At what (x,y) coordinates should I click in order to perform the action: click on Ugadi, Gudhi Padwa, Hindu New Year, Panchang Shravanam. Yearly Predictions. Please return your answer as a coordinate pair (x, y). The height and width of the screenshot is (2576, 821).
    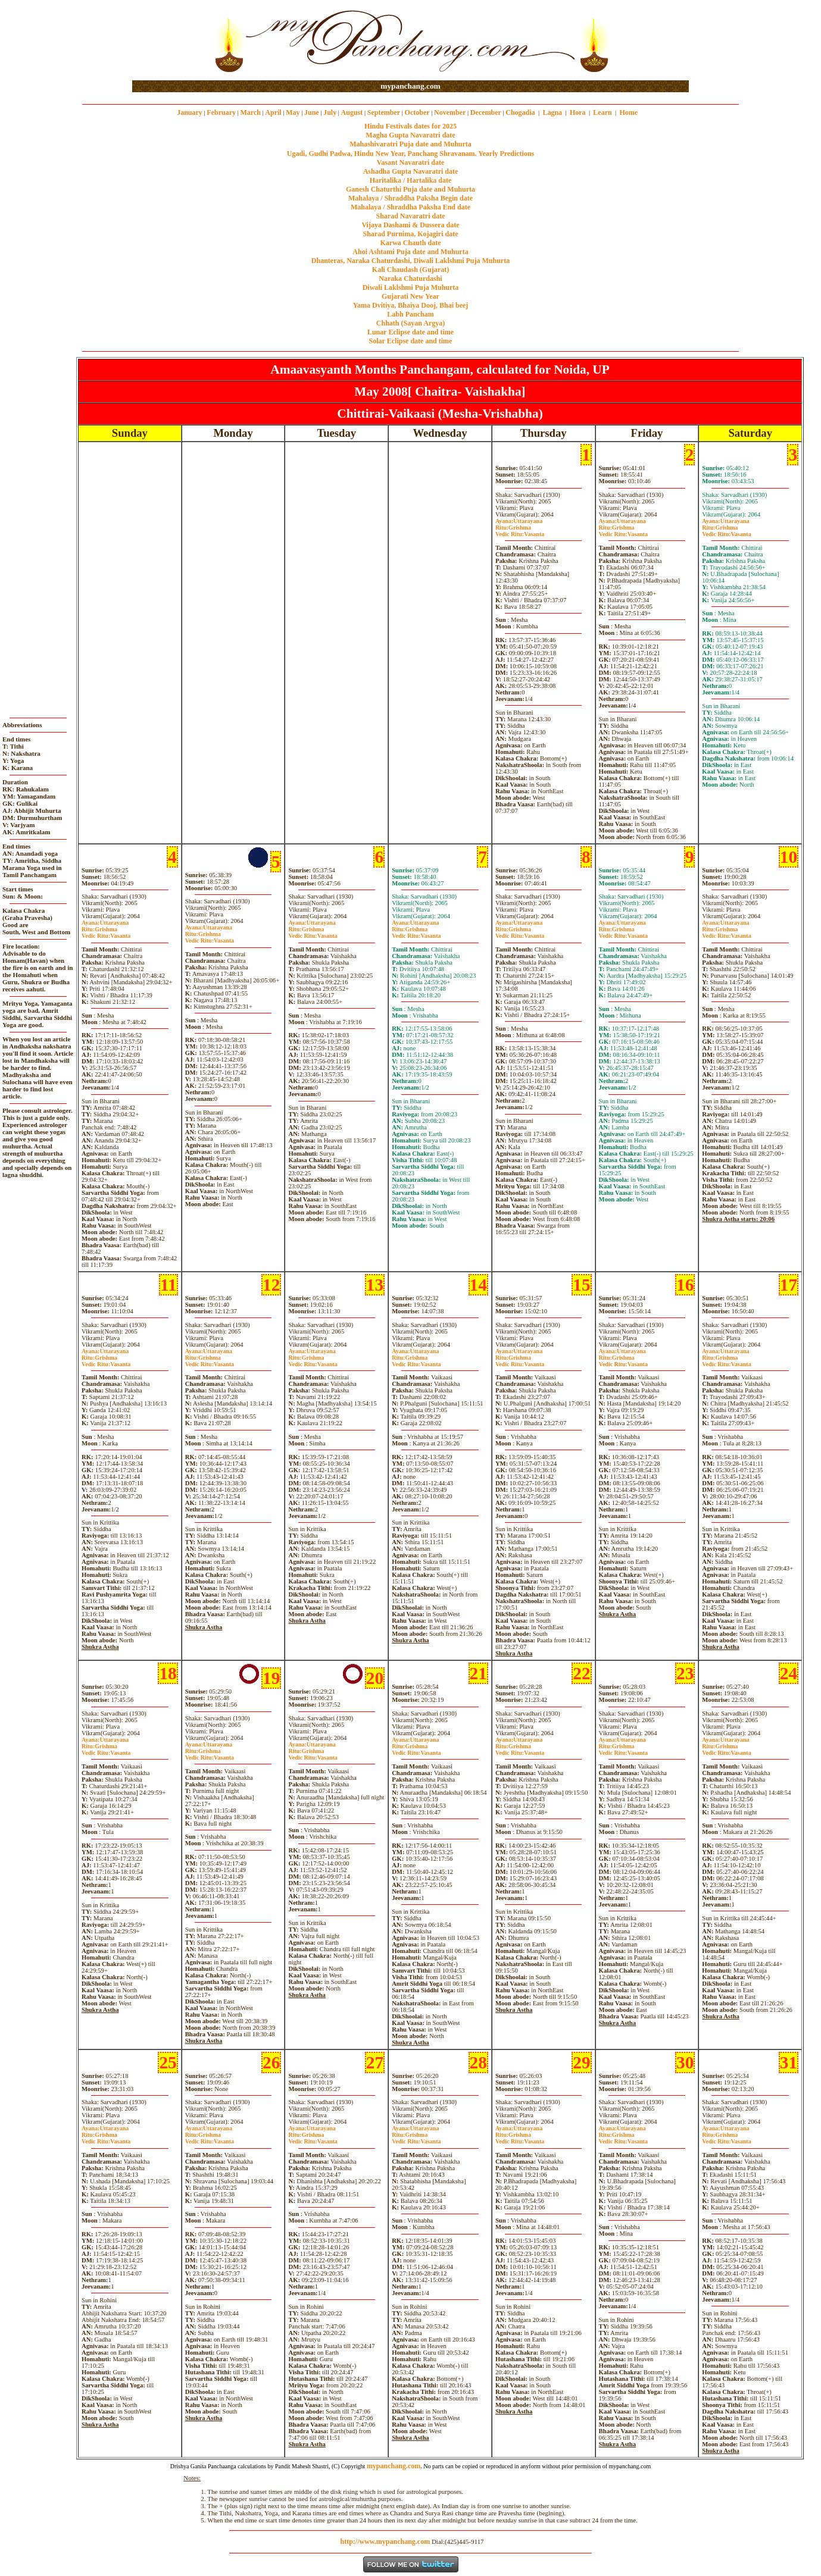
    Looking at the image, I should click on (411, 153).